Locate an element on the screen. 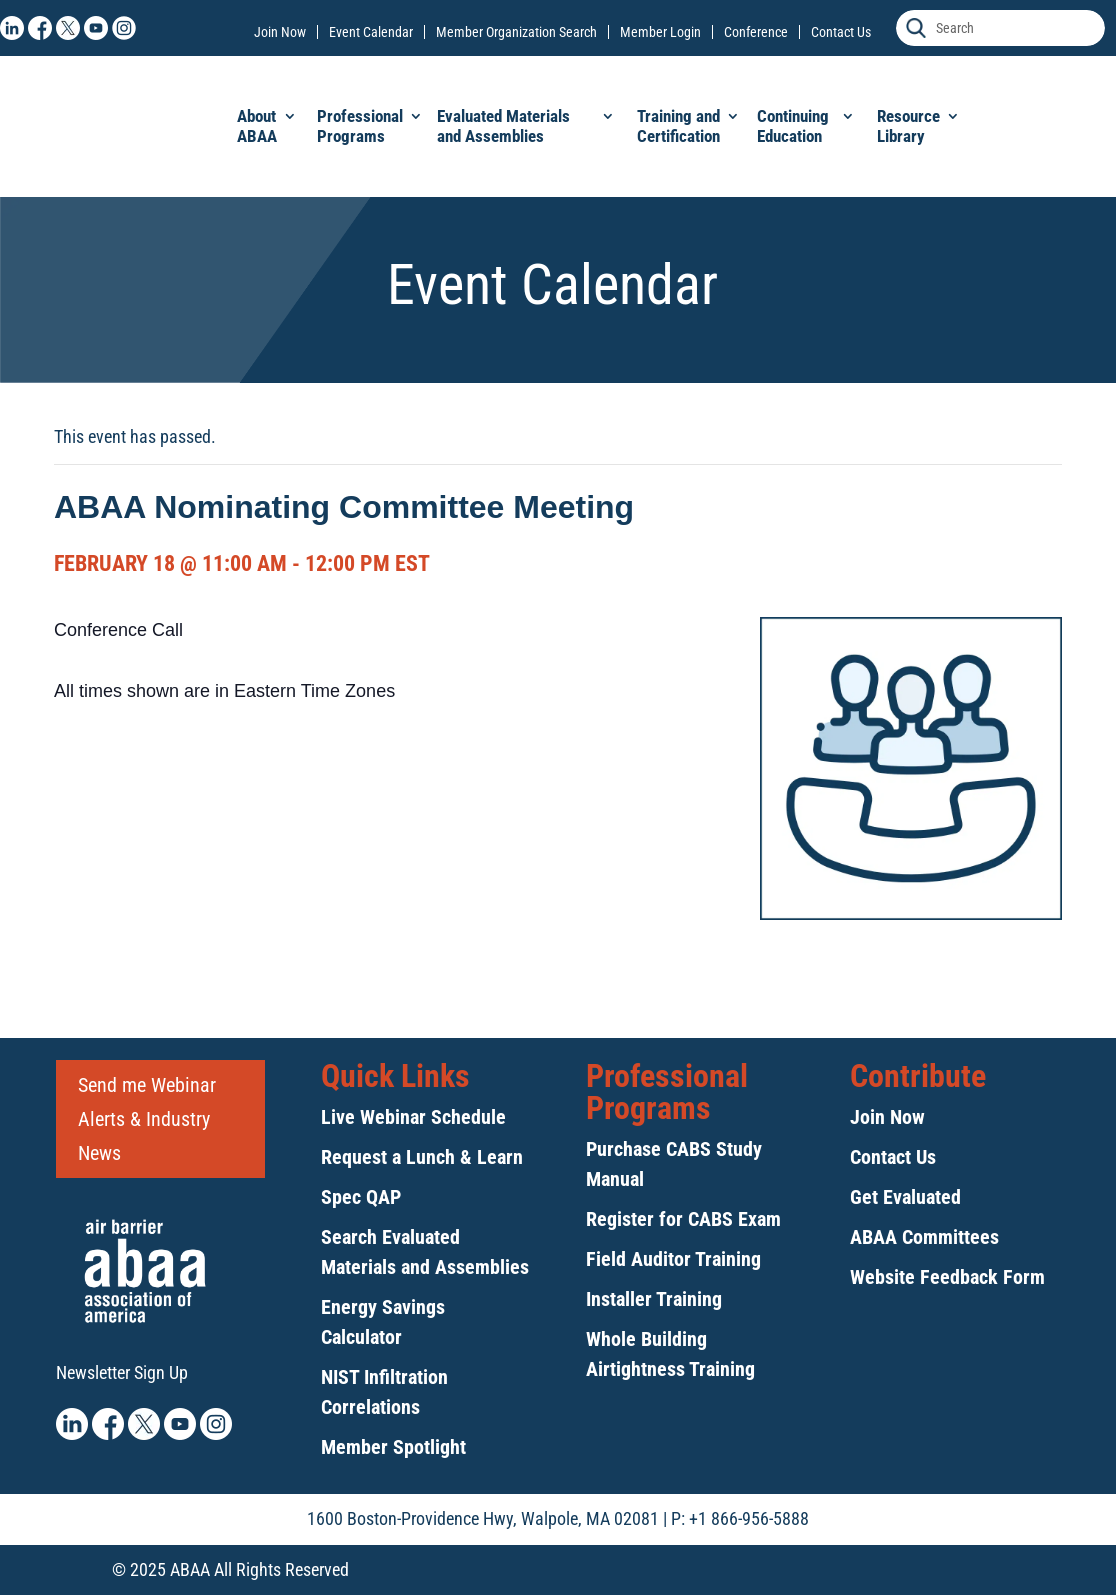 Image resolution: width=1116 pixels, height=1595 pixels. Continuing Education is located at coordinates (793, 126).